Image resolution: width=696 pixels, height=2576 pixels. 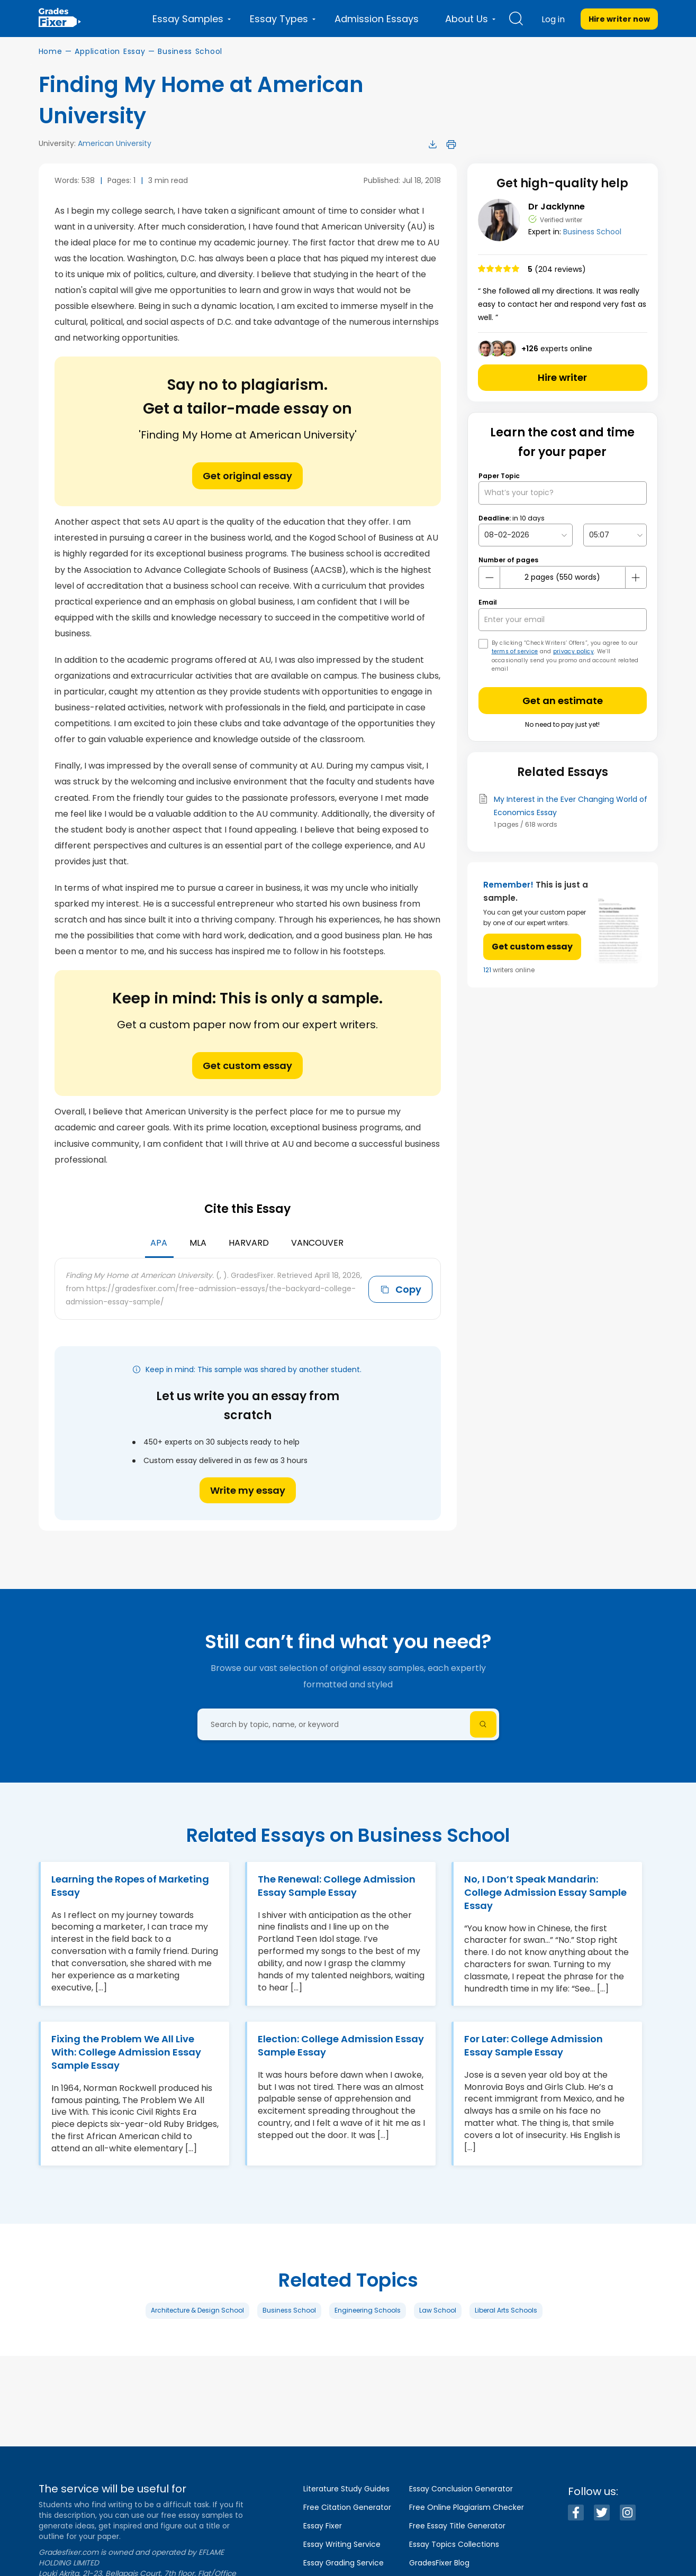 I want to click on [topic Date], so click(x=525, y=535).